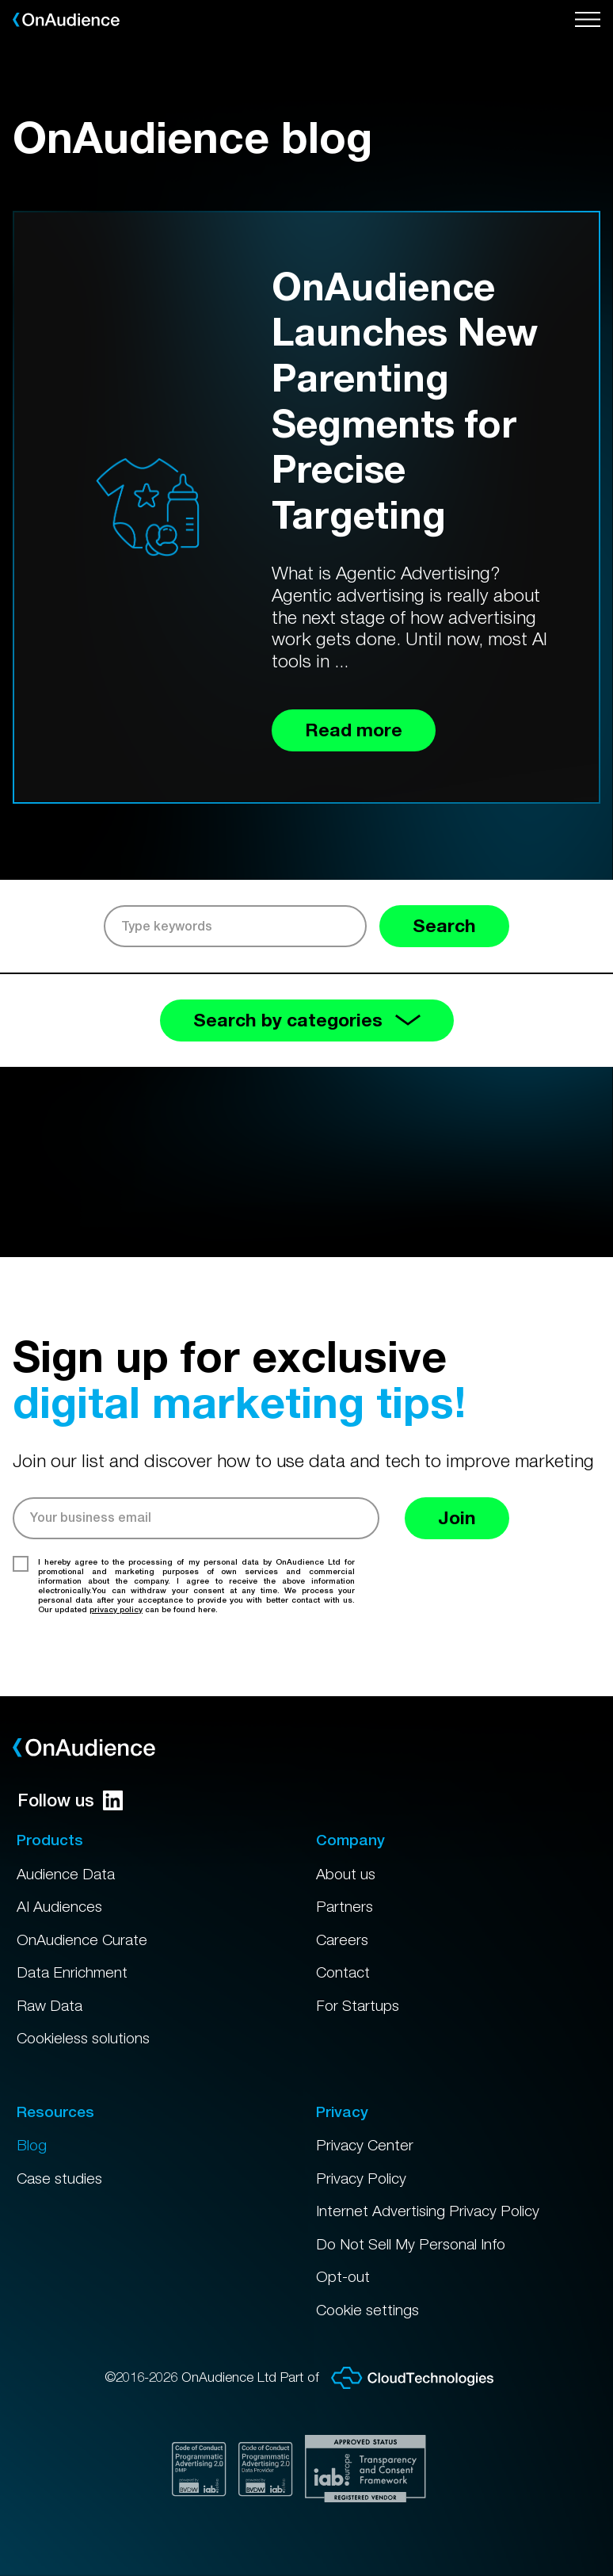 The image size is (613, 2576). Describe the element at coordinates (59, 1906) in the screenshot. I see `AI Audiences` at that location.